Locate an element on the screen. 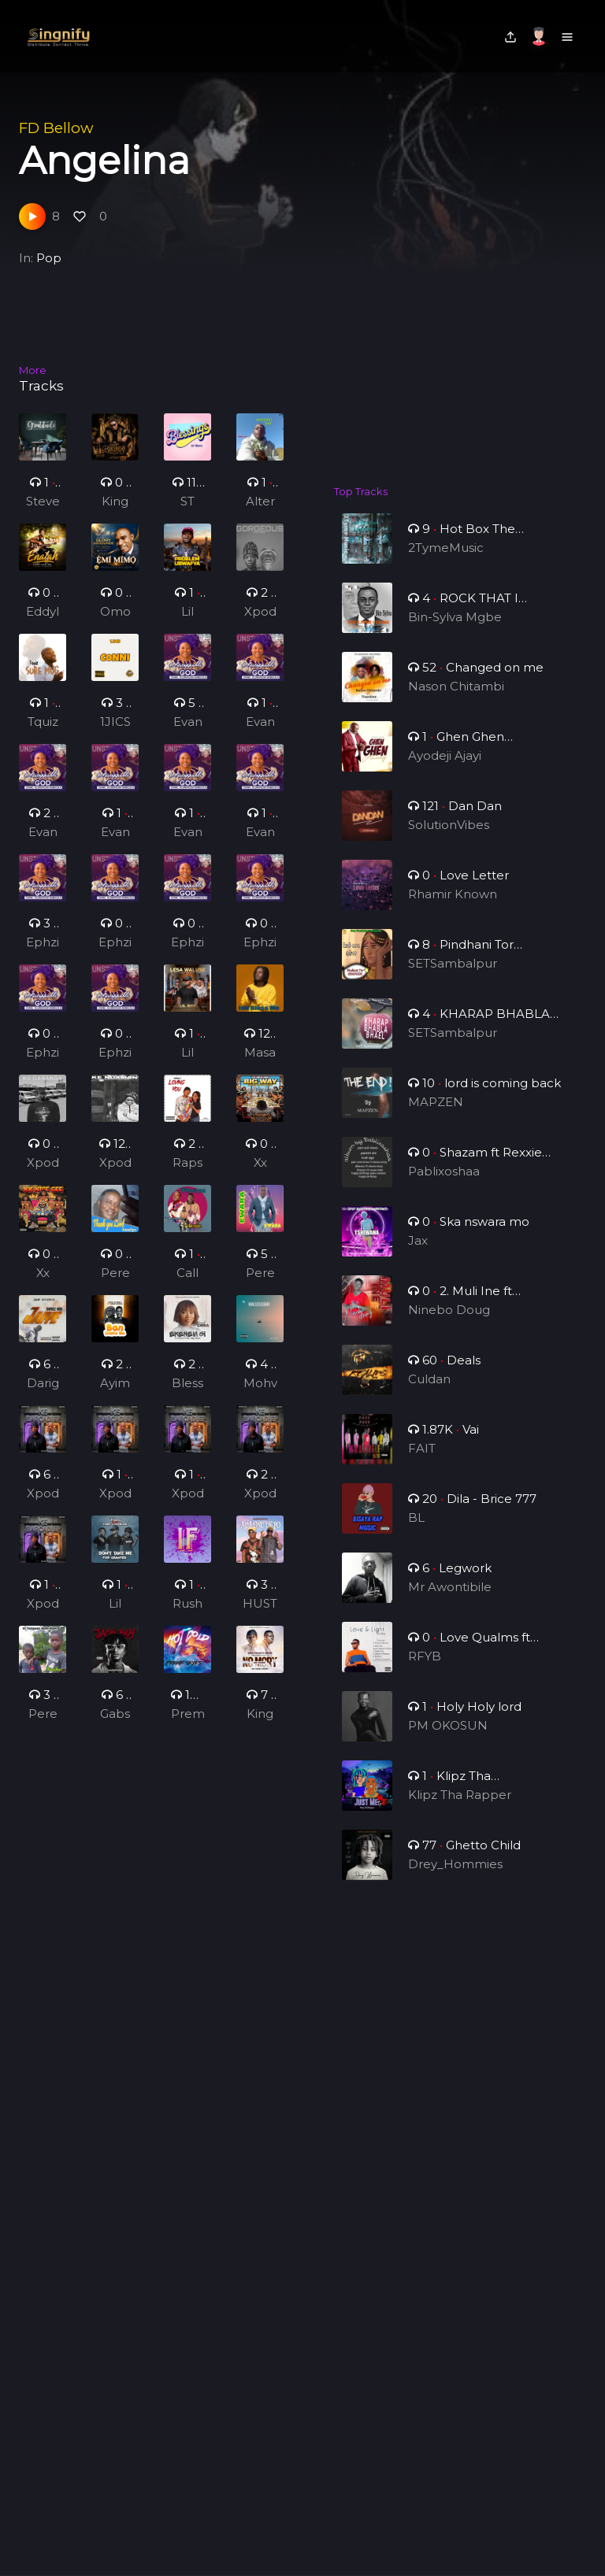  Drey_Hommies is located at coordinates (456, 1876).